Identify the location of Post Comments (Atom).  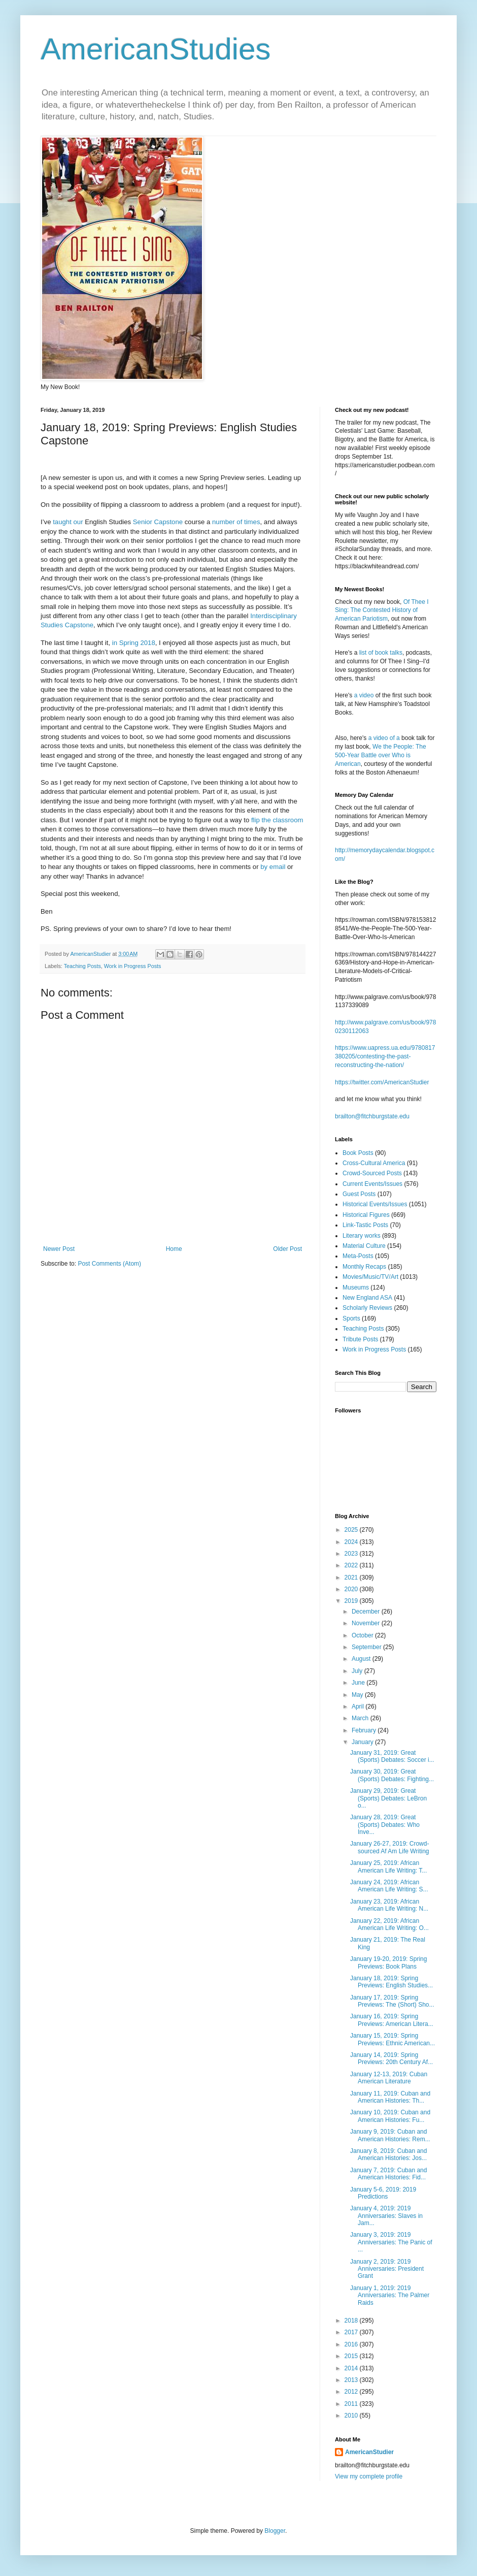
(109, 1263).